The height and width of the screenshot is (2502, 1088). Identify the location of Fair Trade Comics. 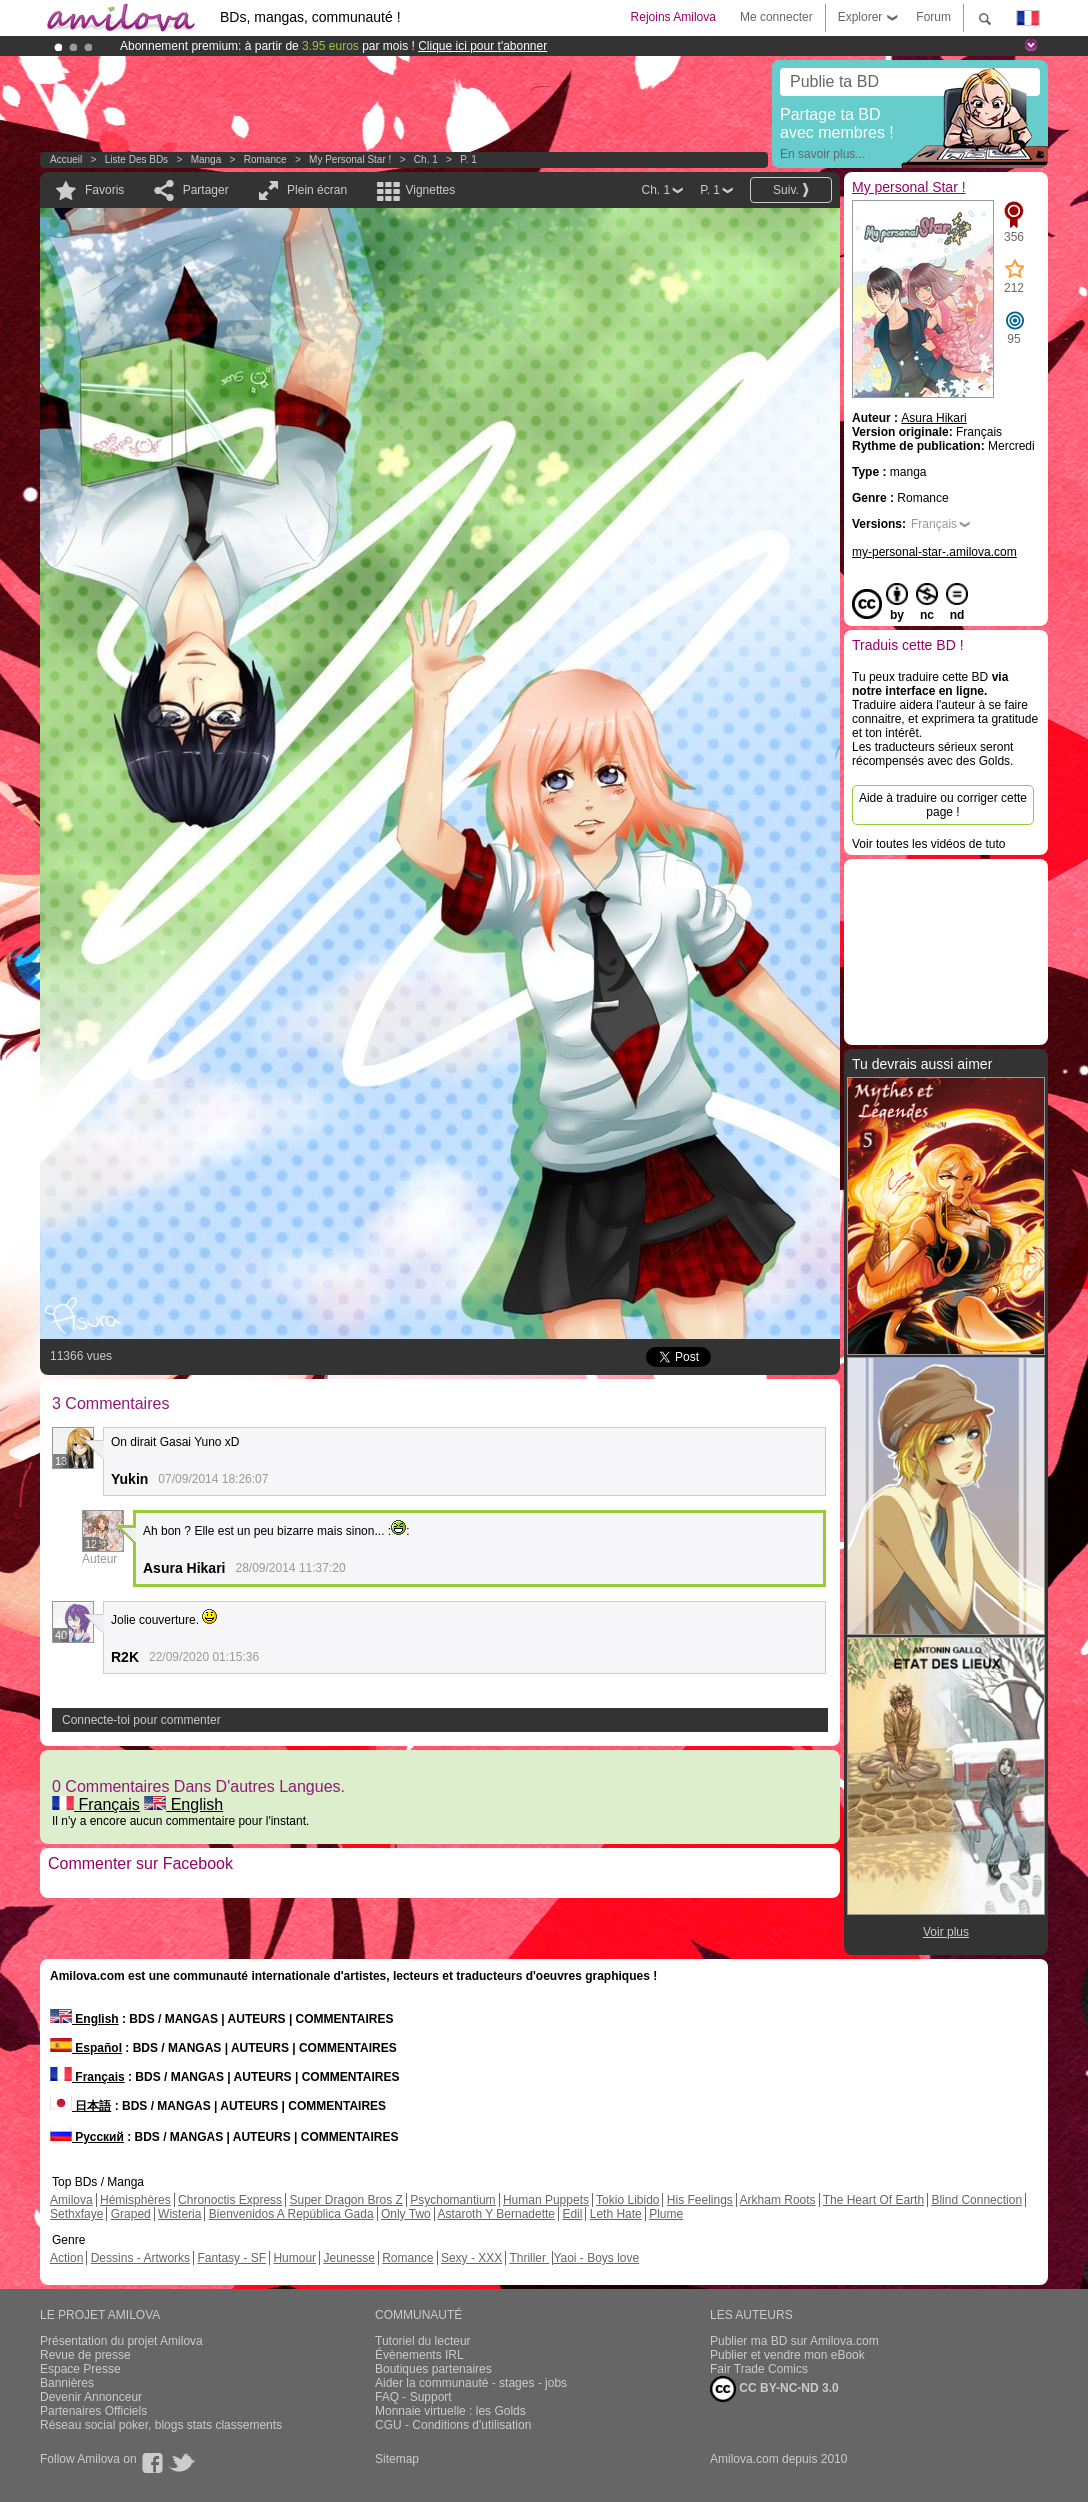
(759, 2369).